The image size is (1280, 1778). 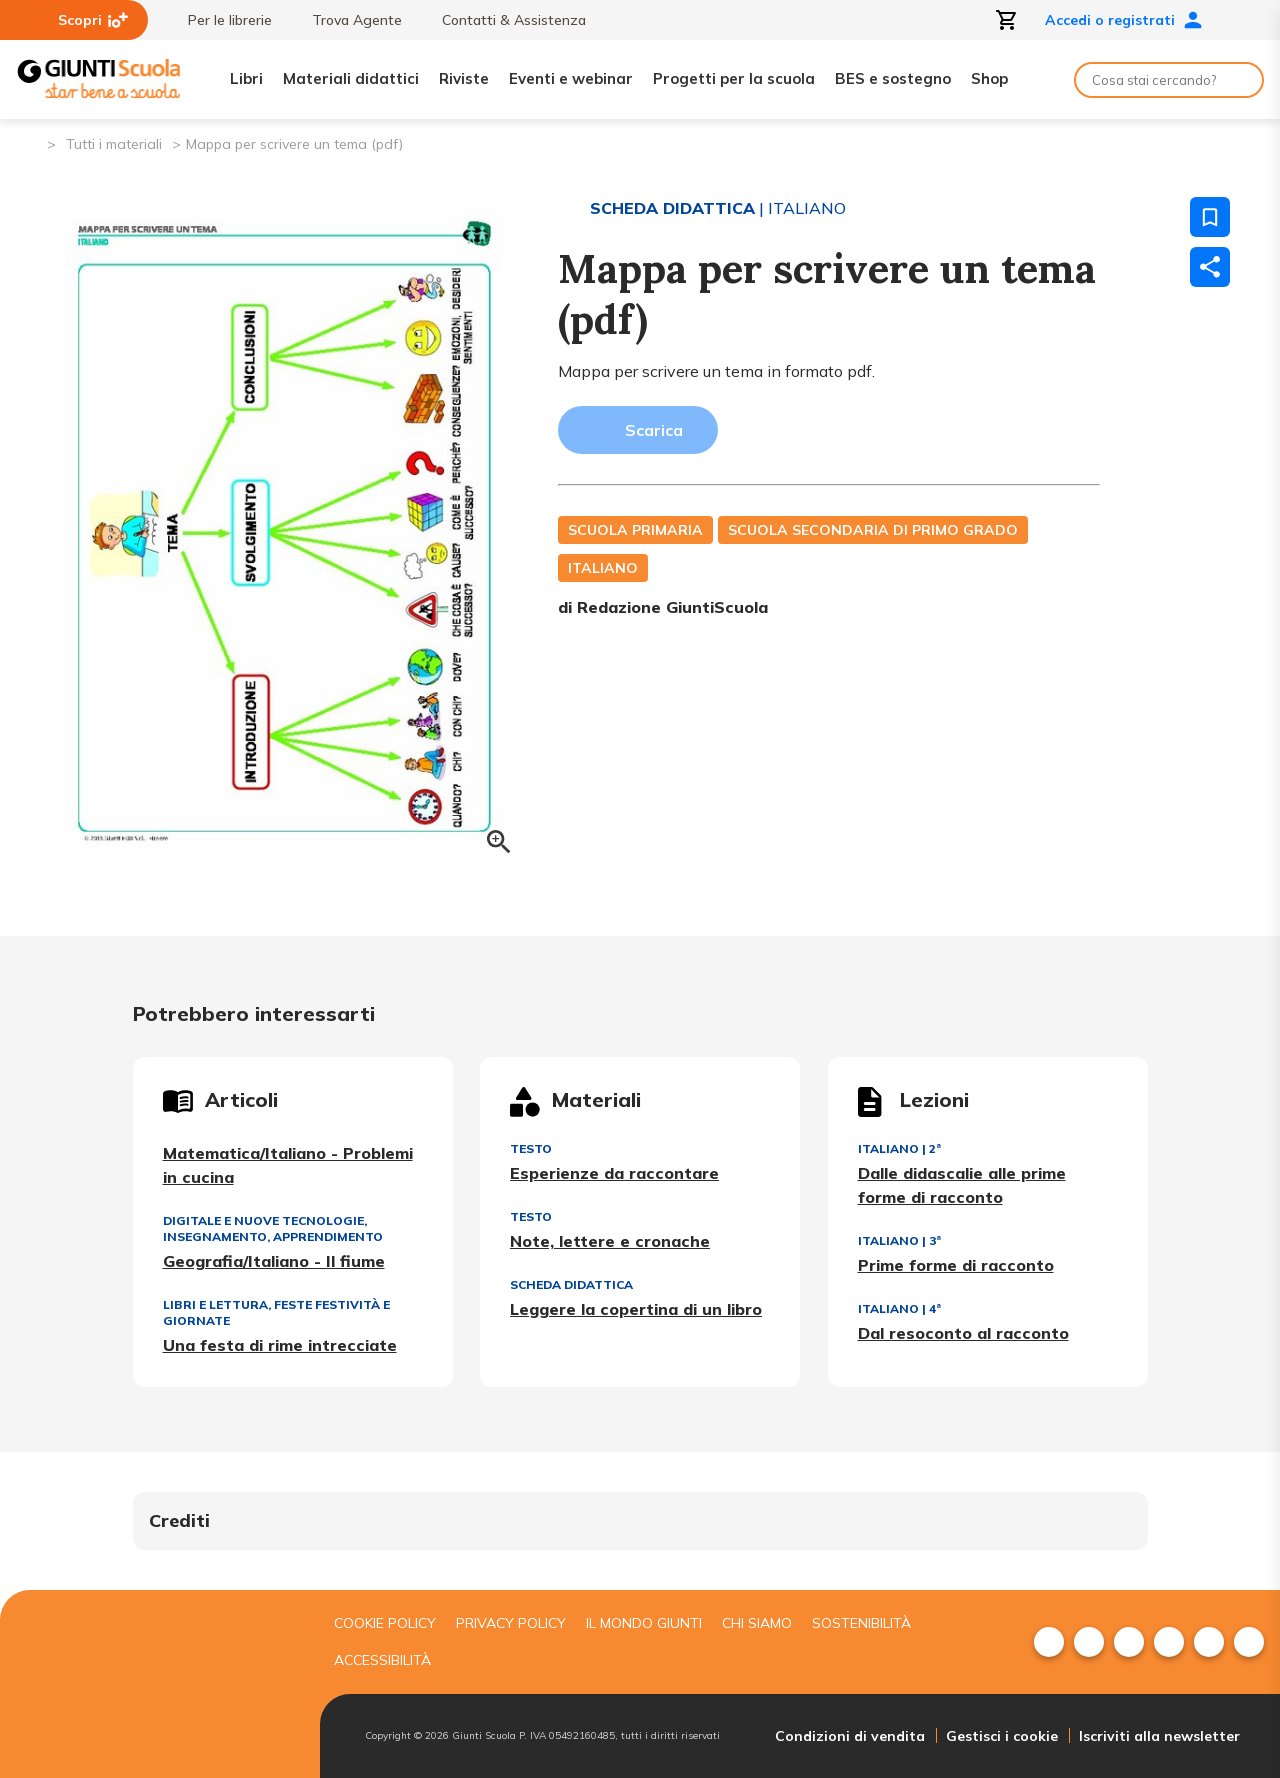 What do you see at coordinates (385, 1623) in the screenshot?
I see `Cookie Policy [menuitem]` at bounding box center [385, 1623].